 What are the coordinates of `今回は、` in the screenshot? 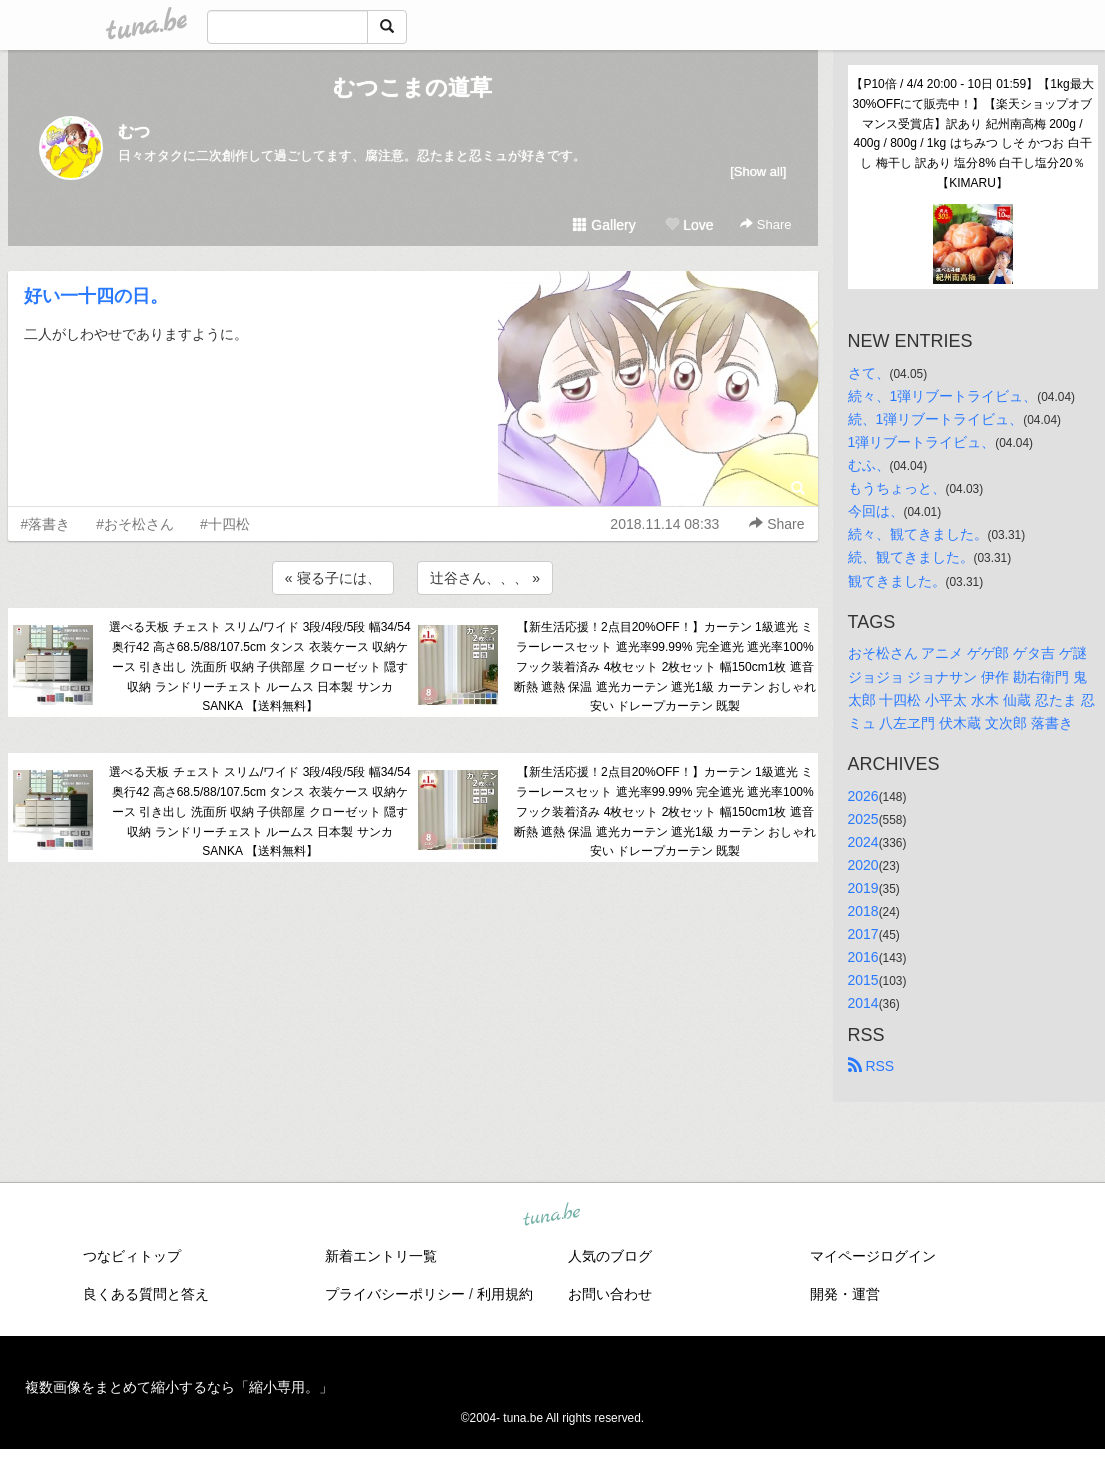 It's located at (876, 511).